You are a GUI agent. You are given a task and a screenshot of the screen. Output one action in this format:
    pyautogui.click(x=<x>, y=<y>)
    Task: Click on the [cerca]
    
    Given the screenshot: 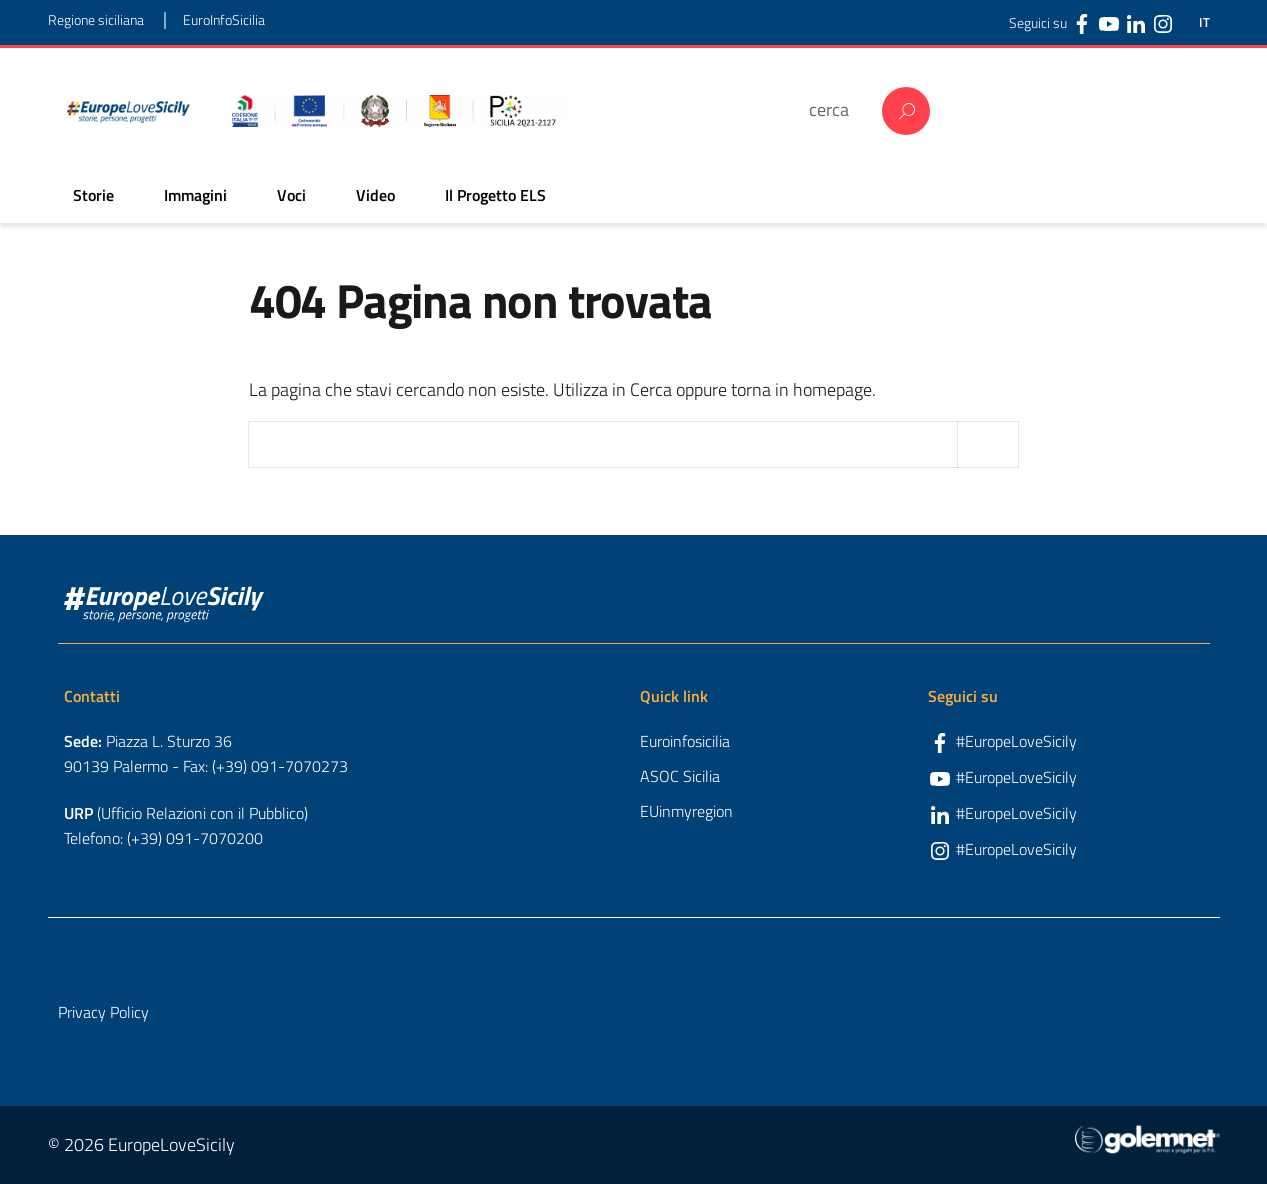 What is the action you would take?
    pyautogui.click(x=835, y=109)
    